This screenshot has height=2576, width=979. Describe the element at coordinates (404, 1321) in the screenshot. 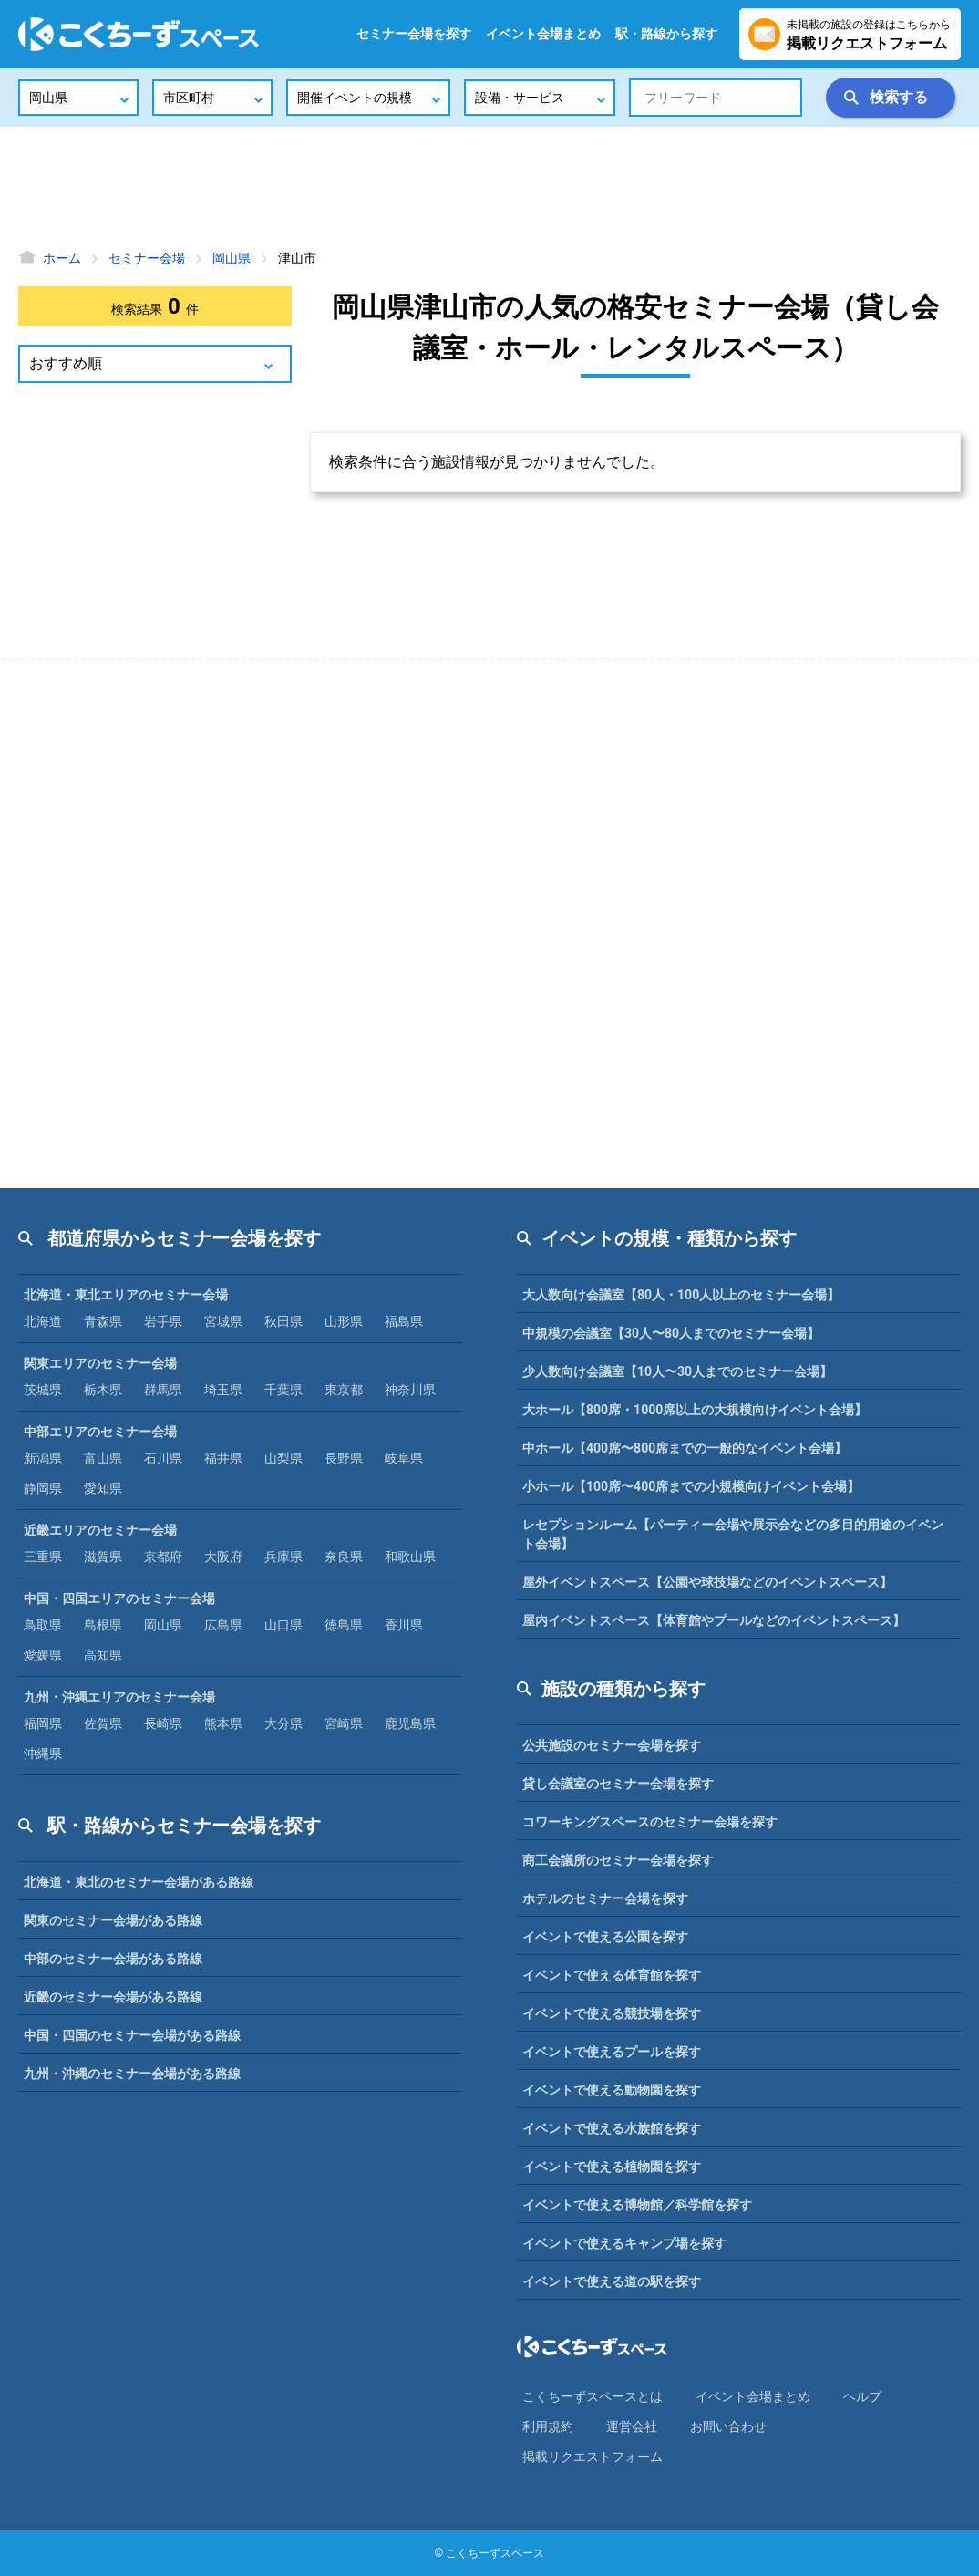

I see `福島県` at that location.